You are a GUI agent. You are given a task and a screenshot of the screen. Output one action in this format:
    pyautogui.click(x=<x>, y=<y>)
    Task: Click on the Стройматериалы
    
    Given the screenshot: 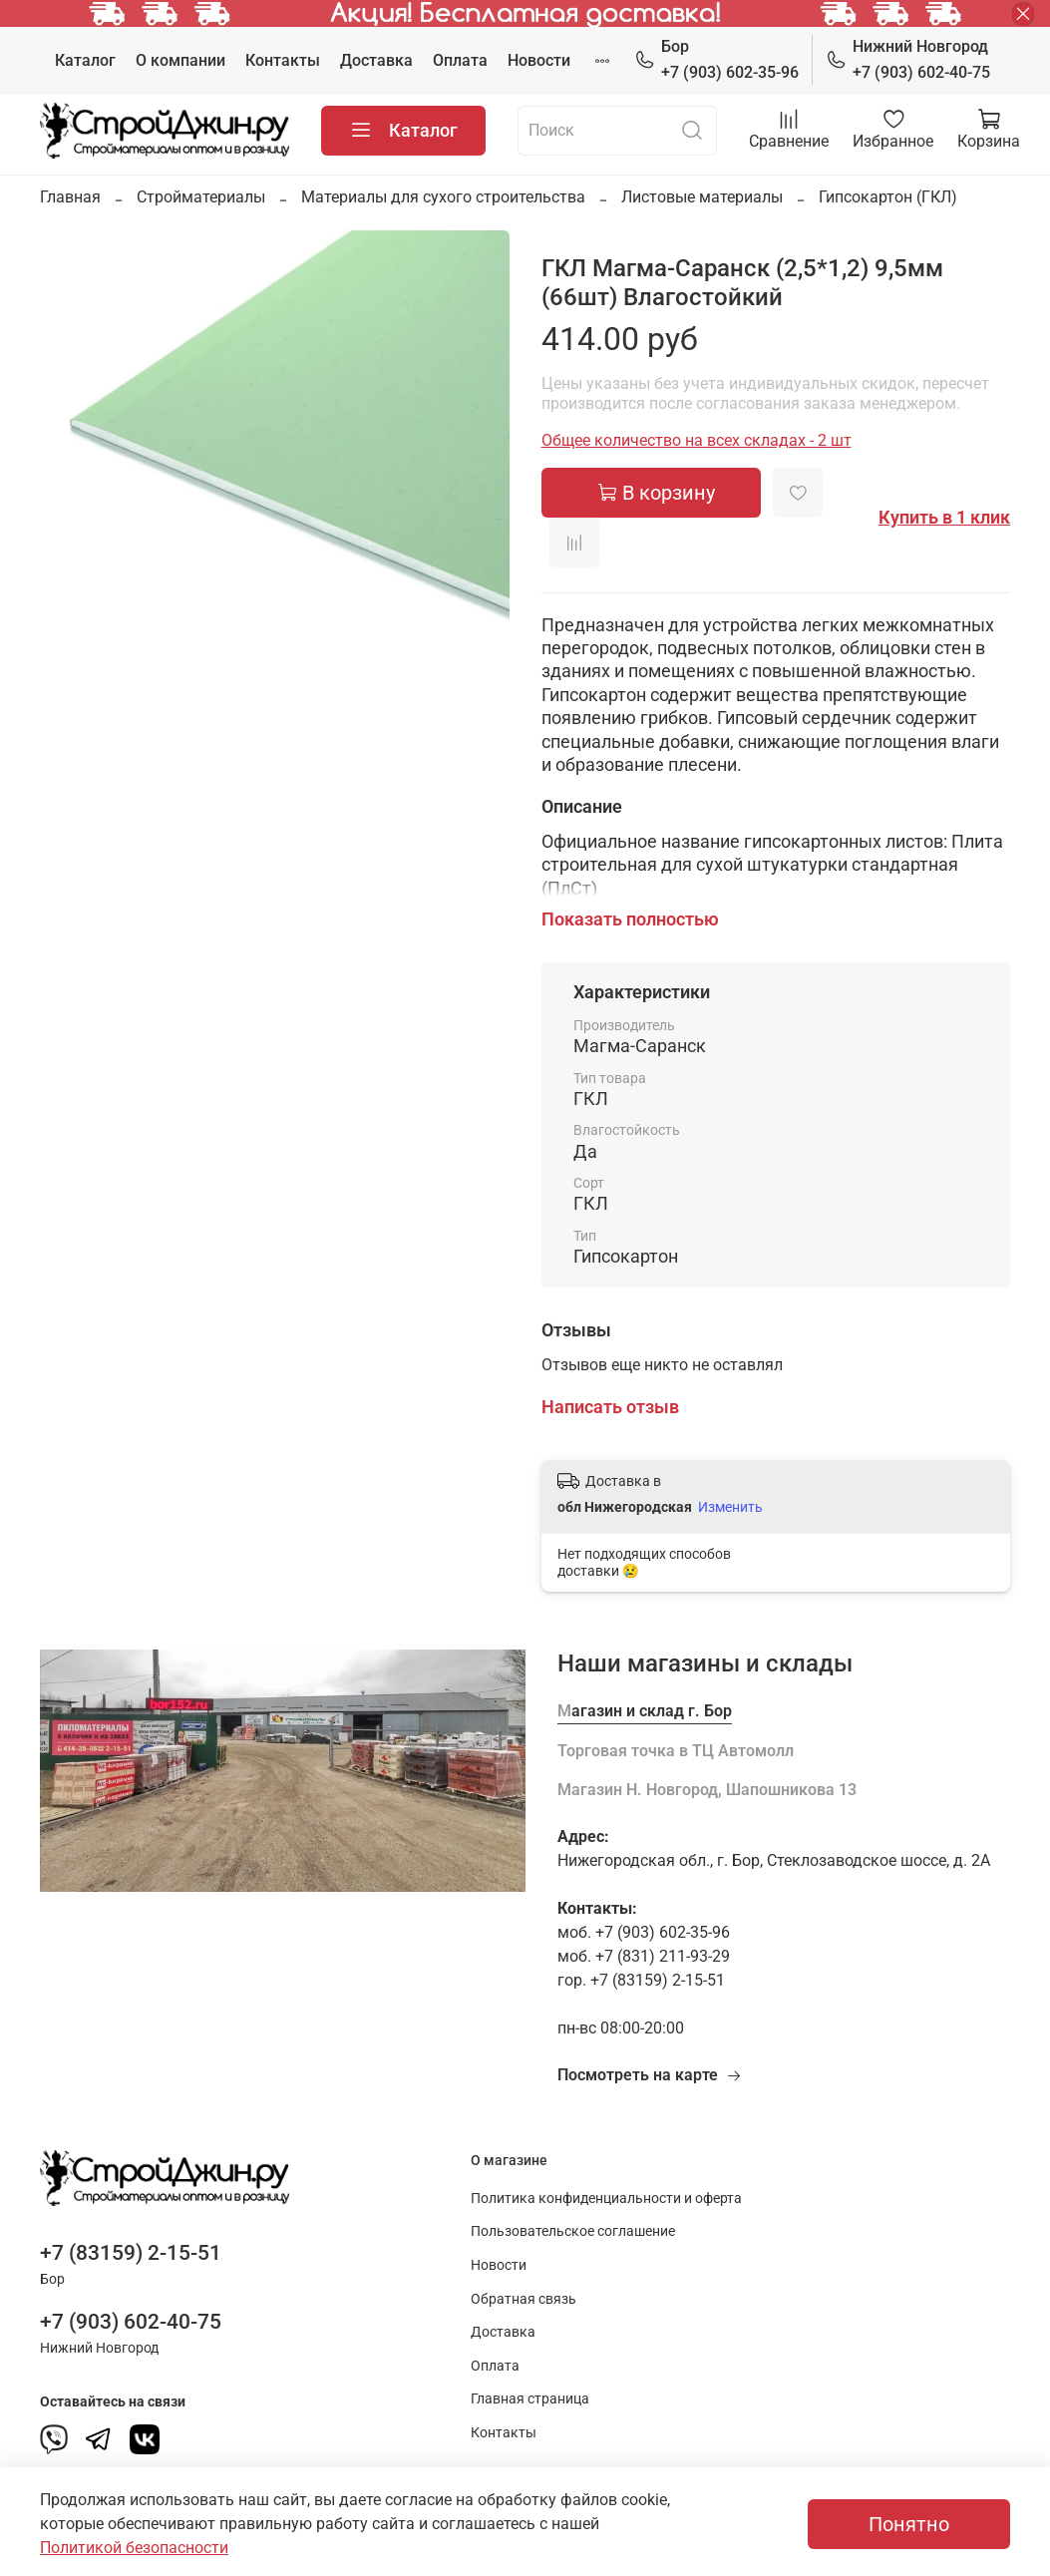 What is the action you would take?
    pyautogui.click(x=201, y=196)
    